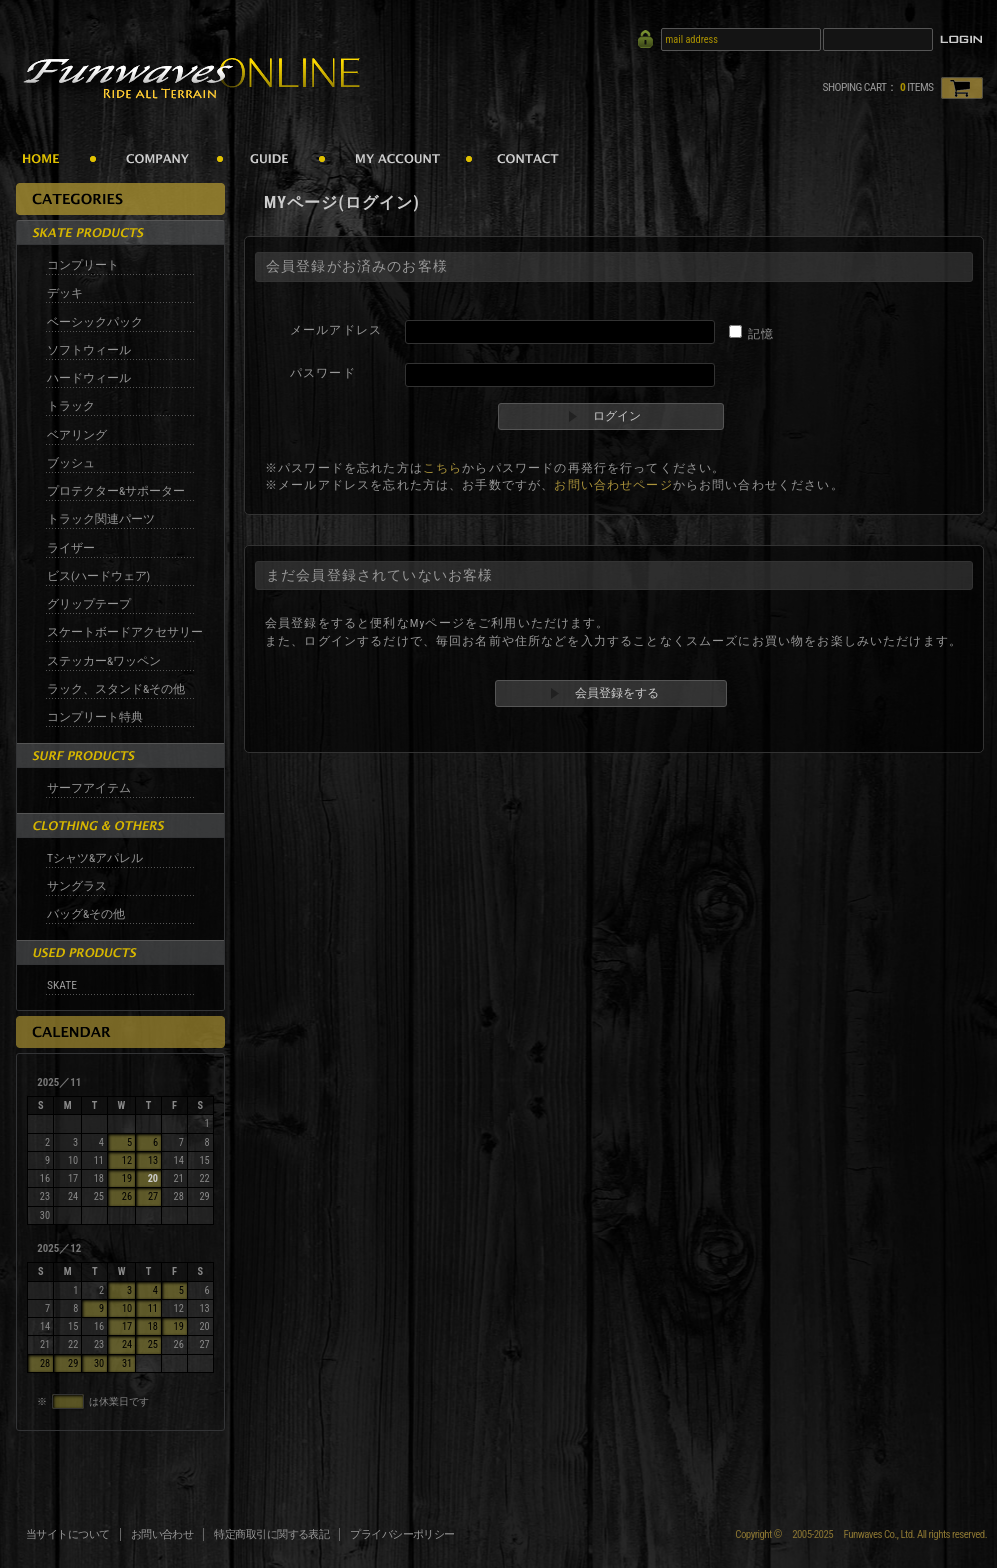 Image resolution: width=997 pixels, height=1568 pixels. What do you see at coordinates (71, 406) in the screenshot?
I see `トラック` at bounding box center [71, 406].